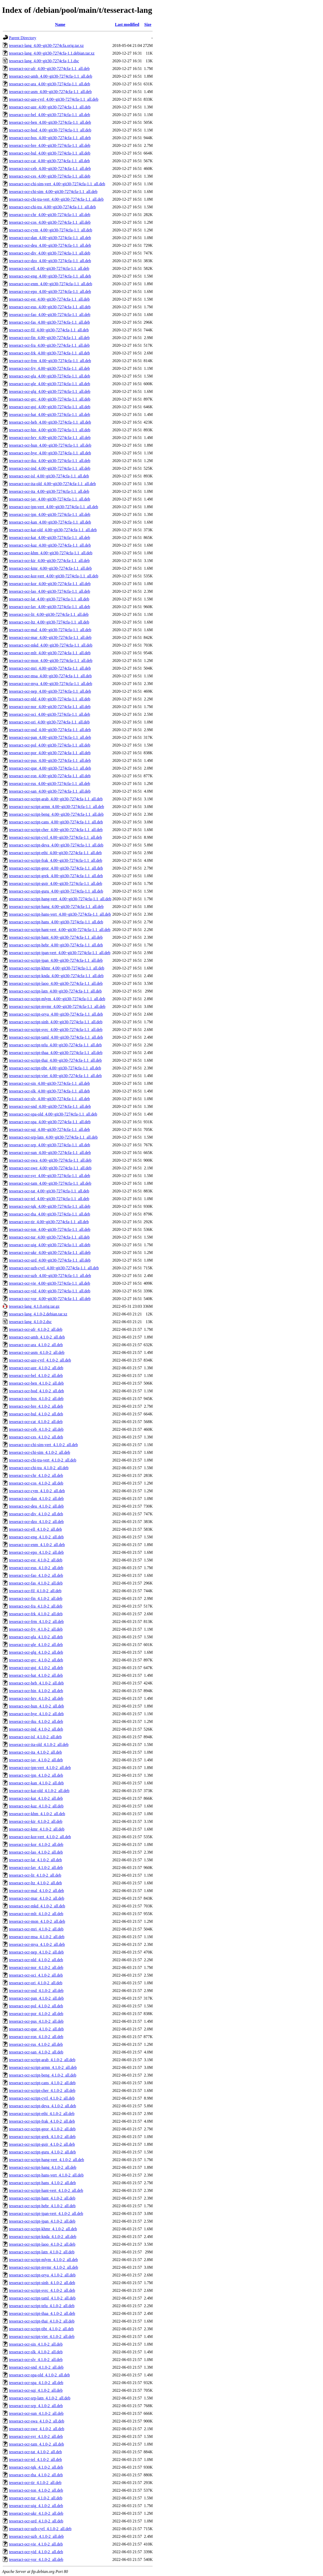 This screenshot has width=323, height=2576. Describe the element at coordinates (49, 214) in the screenshot. I see `tesseract-ocr-chr_4.00~git30-7274cfa-1.1_all.deb` at that location.